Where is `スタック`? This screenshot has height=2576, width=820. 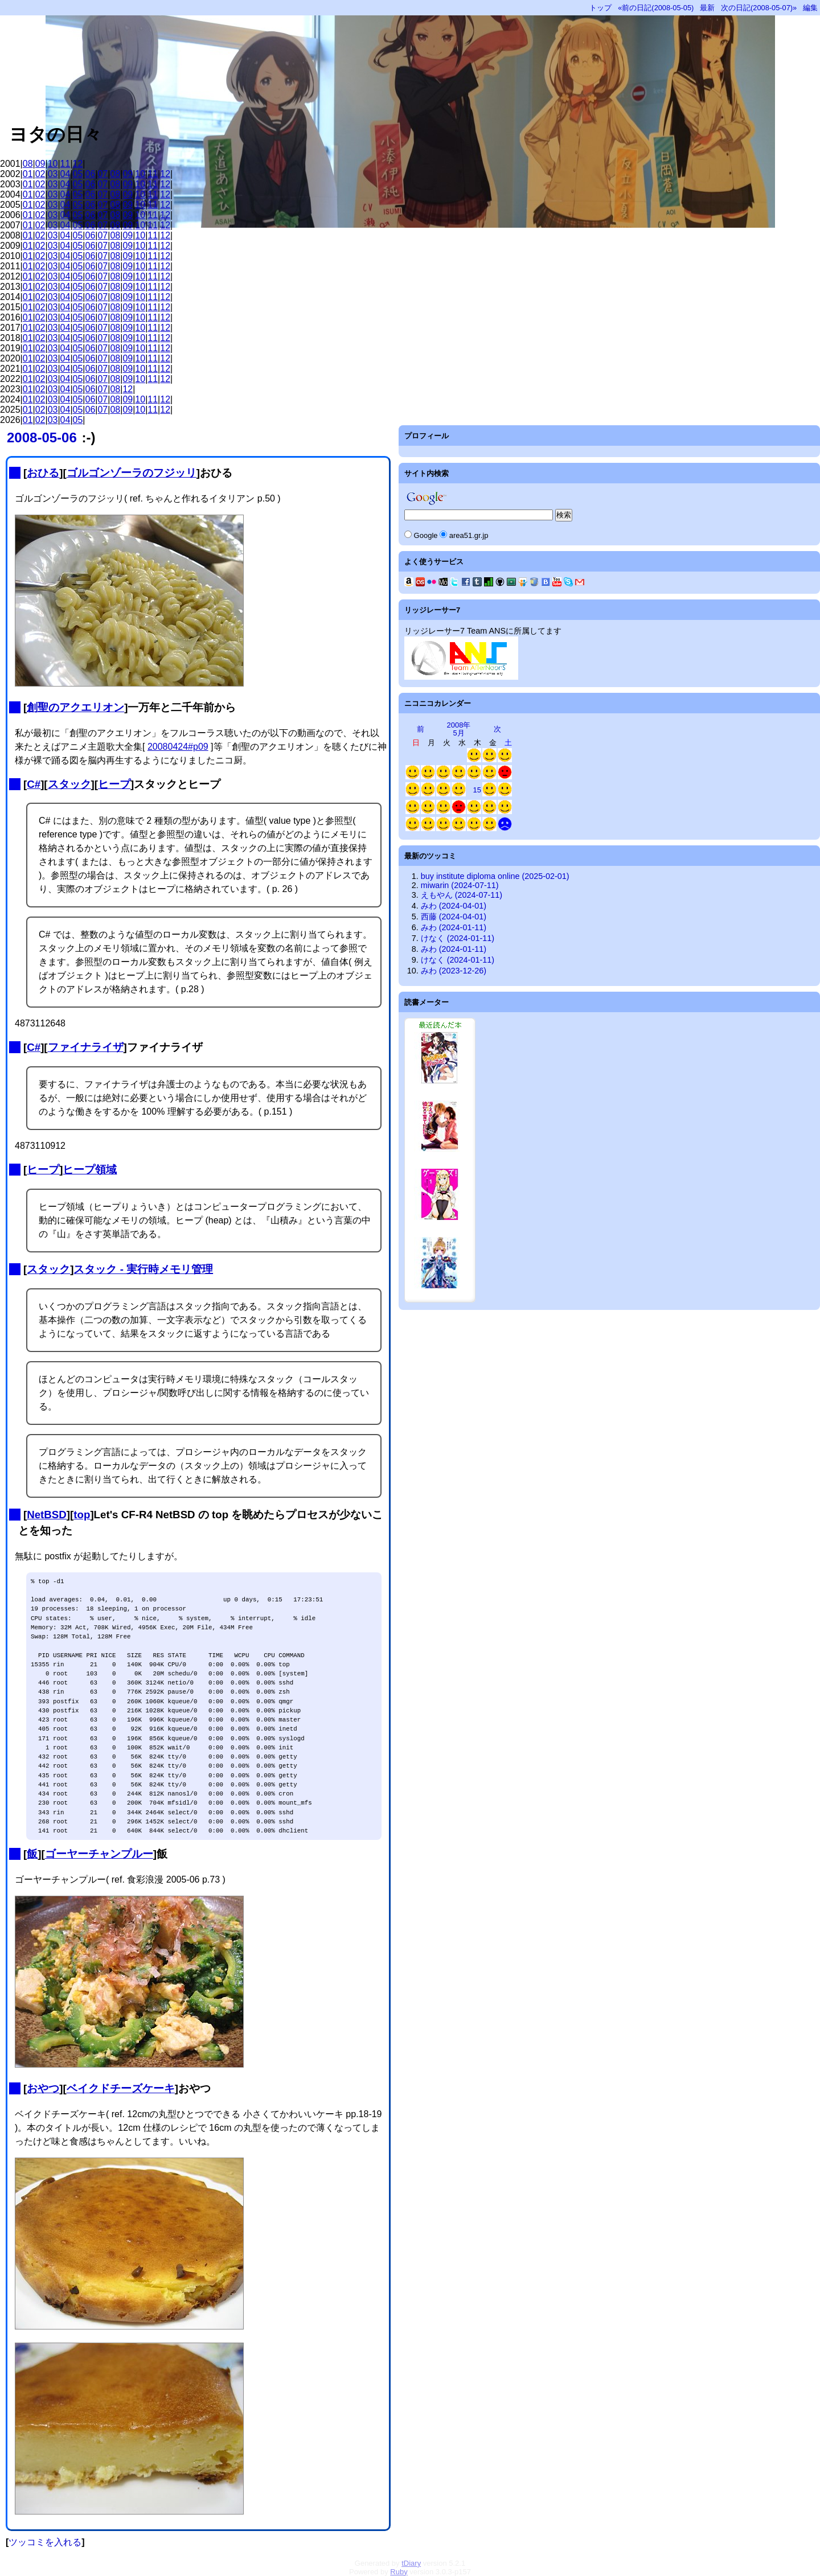 スタック is located at coordinates (69, 784).